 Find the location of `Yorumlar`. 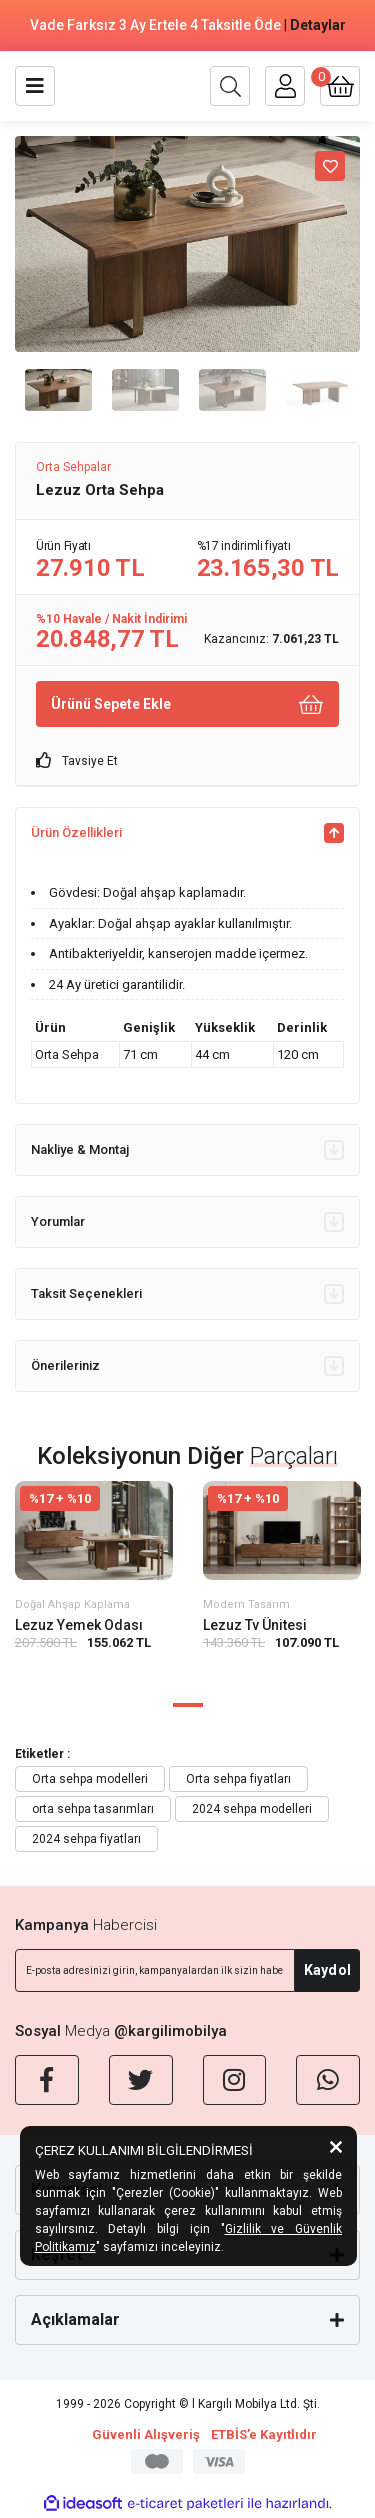

Yorumlar is located at coordinates (187, 1222).